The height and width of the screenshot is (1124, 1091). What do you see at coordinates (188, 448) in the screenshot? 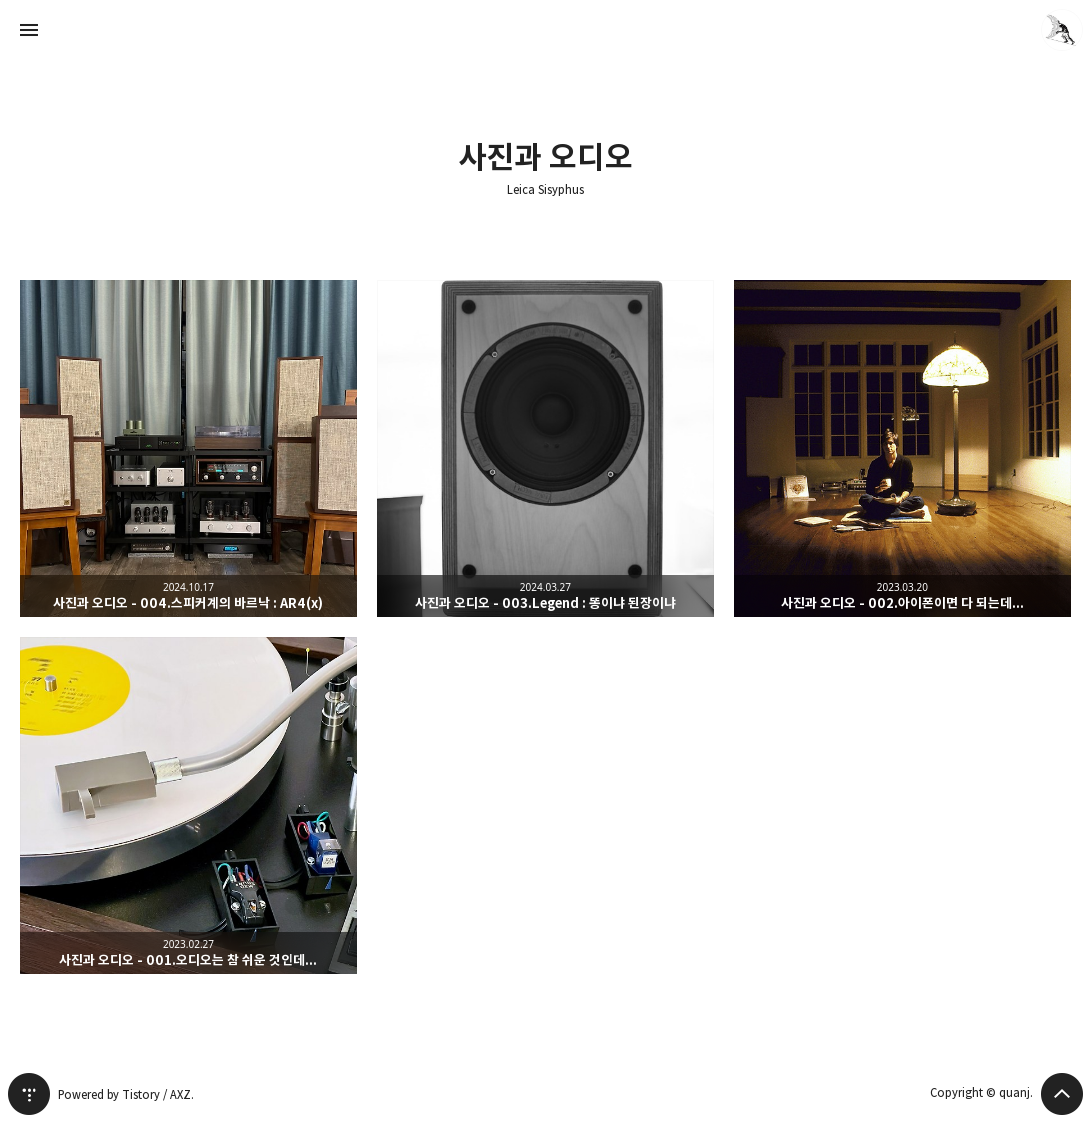
I see `사진과 오디오 - 004.스피커계의 바르낙 : AR4(x) [button]` at bounding box center [188, 448].